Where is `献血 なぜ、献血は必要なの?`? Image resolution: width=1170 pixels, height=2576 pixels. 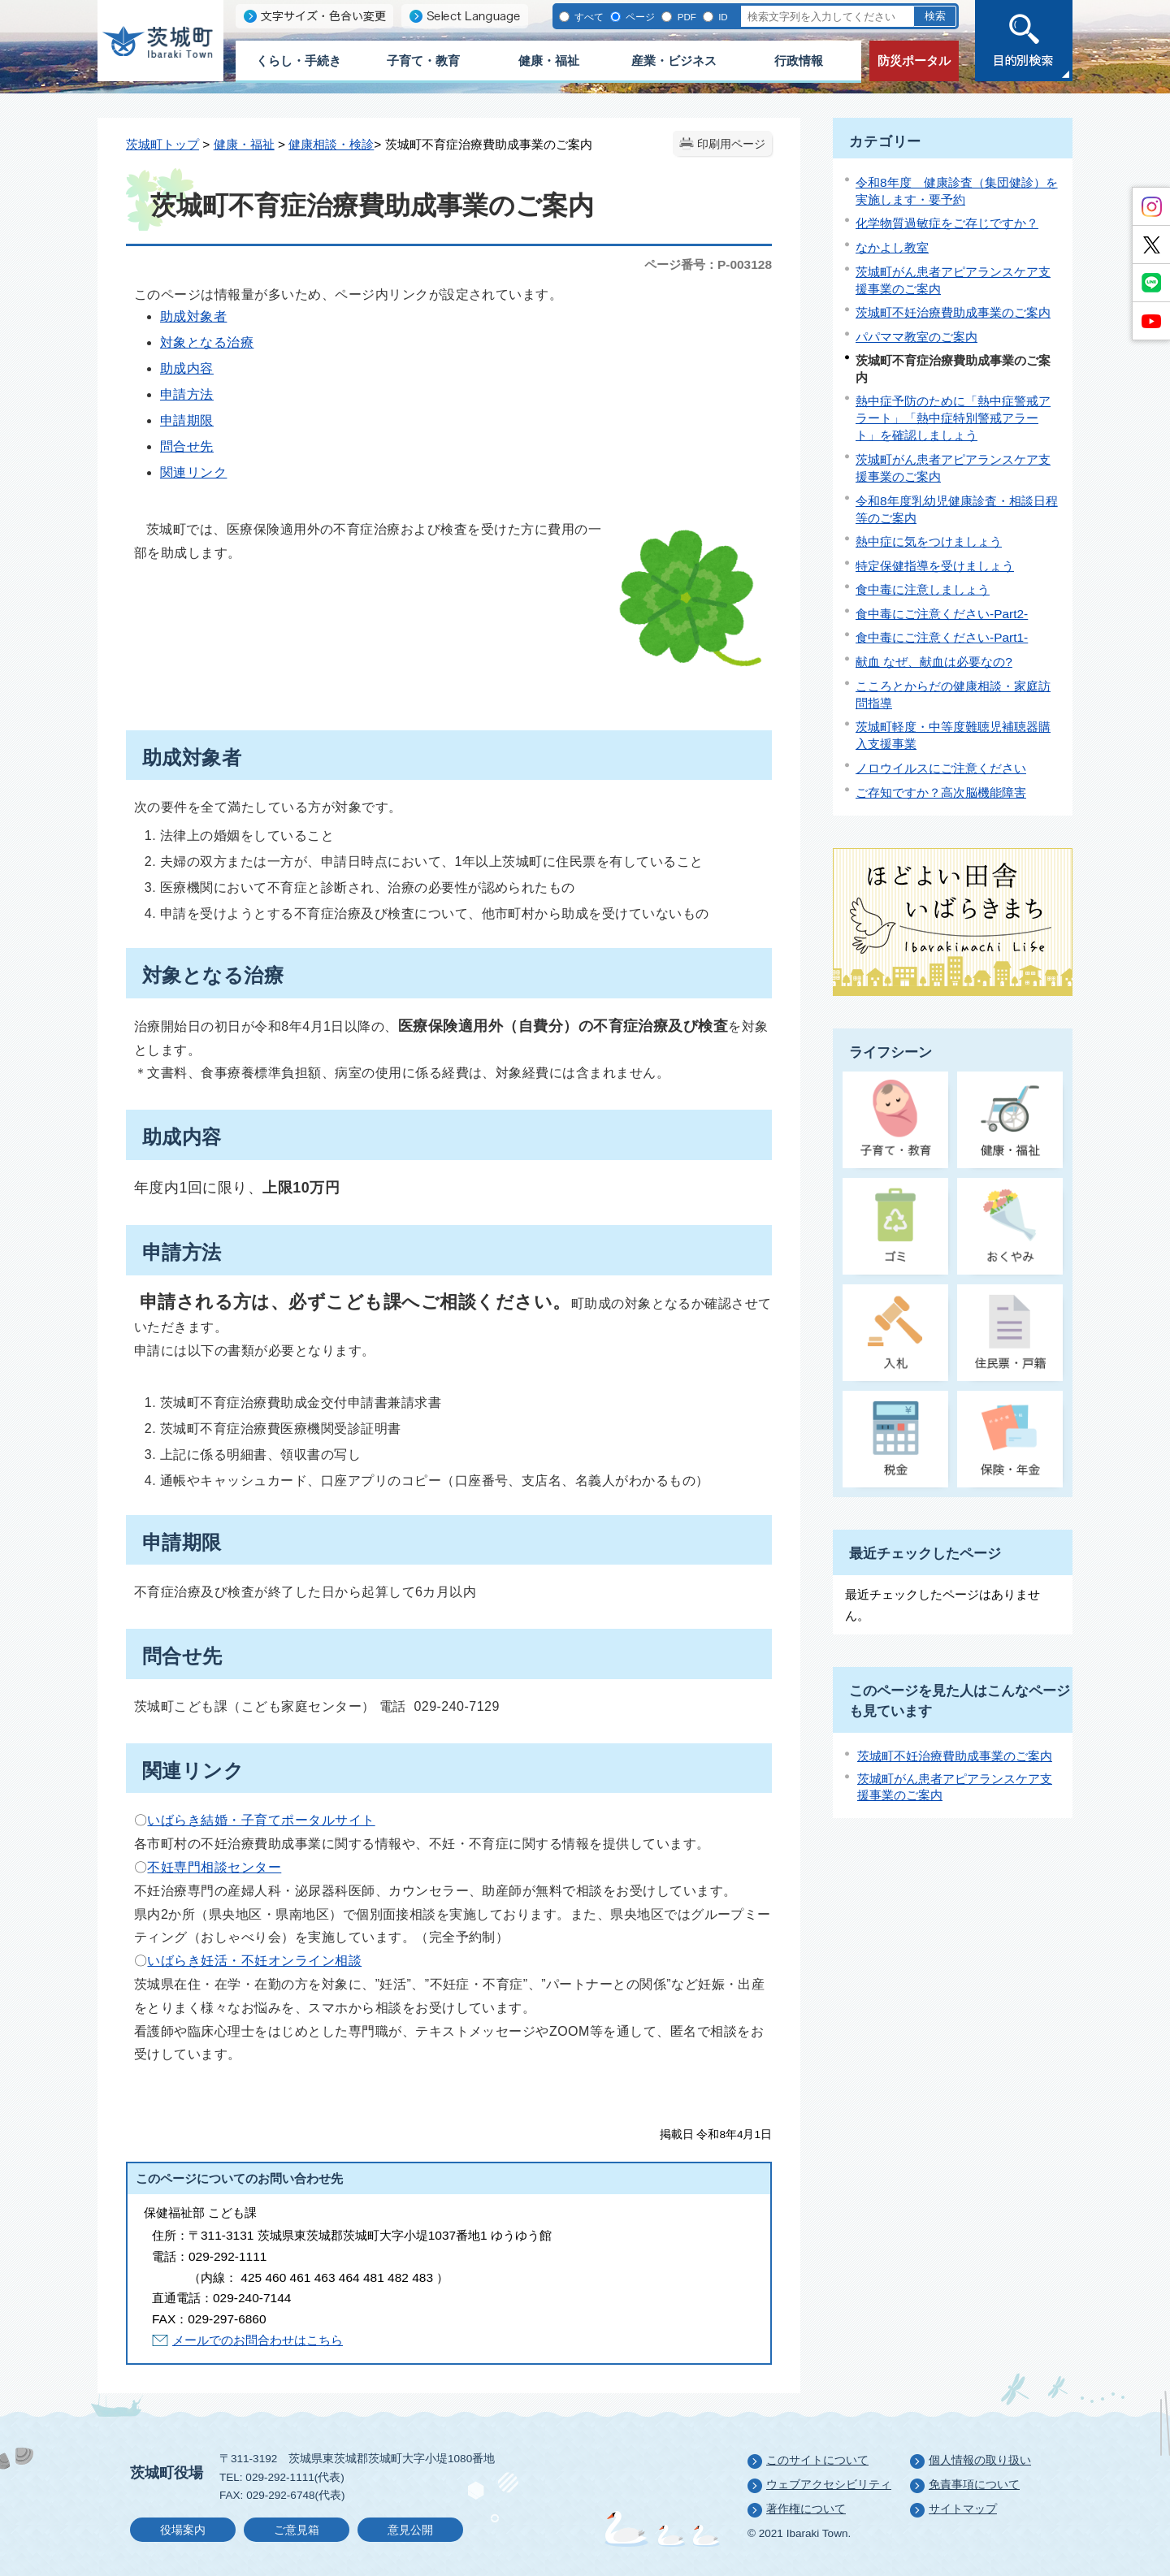 献血 なぜ、献血は必要なの? is located at coordinates (934, 662).